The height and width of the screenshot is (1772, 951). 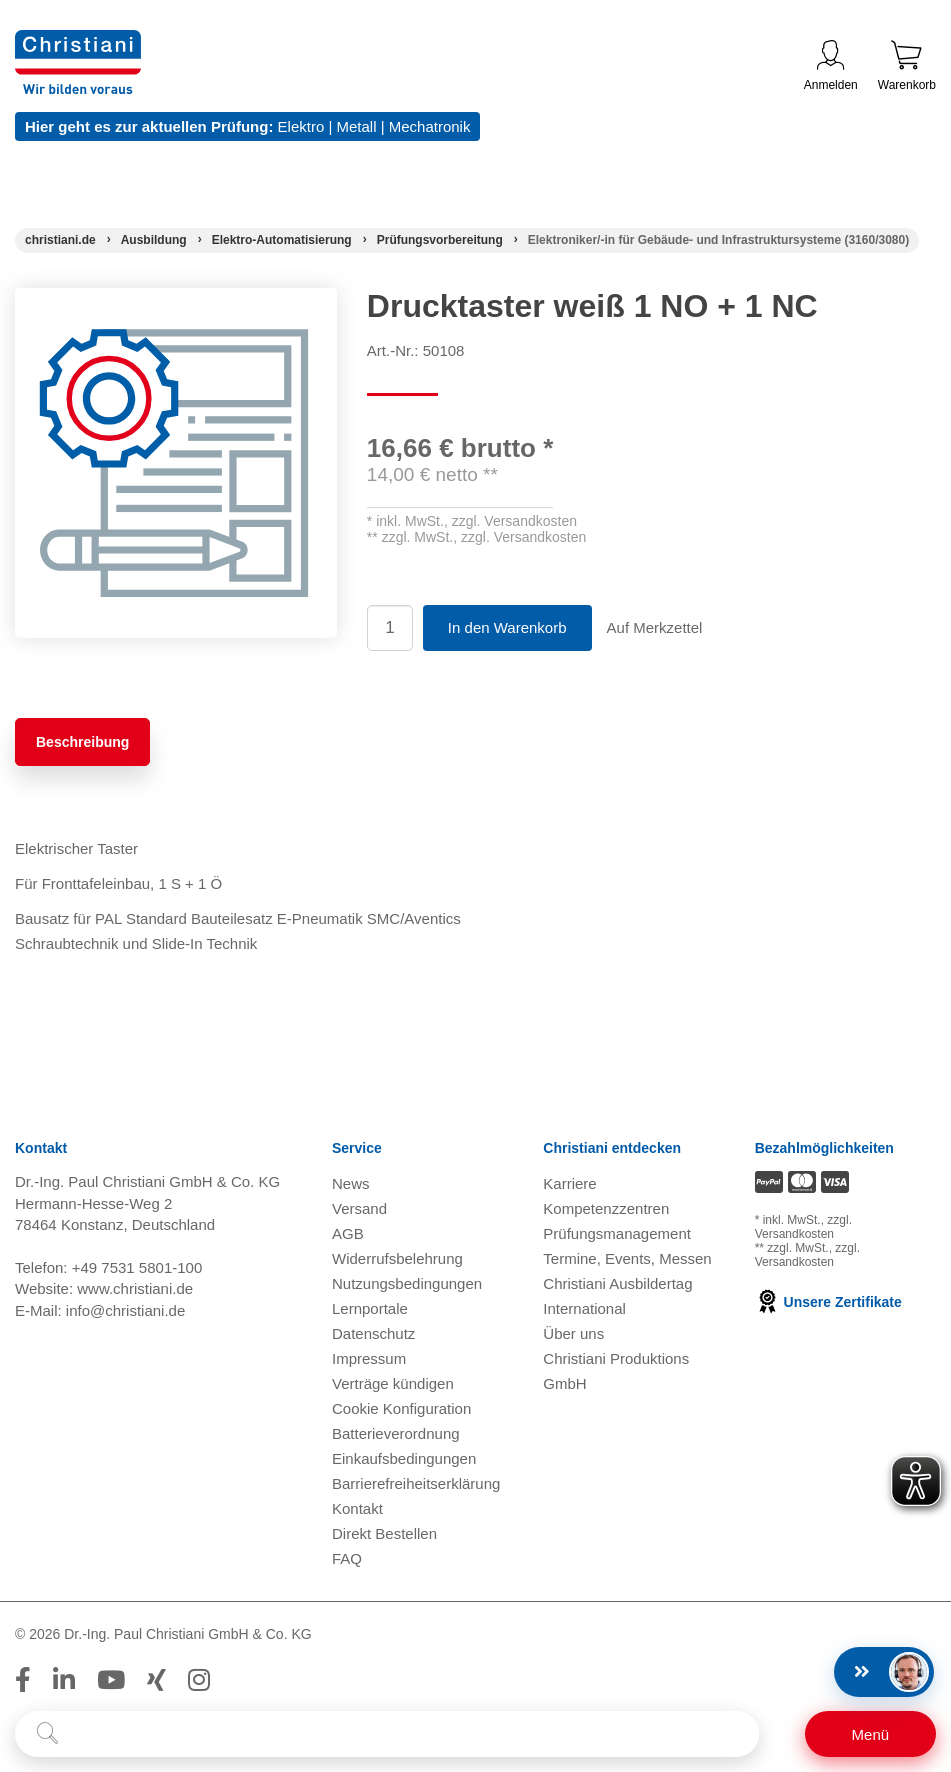 I want to click on Christiani Ausbildertag [Christiani Ausbildertag öffnen], so click(x=617, y=1283).